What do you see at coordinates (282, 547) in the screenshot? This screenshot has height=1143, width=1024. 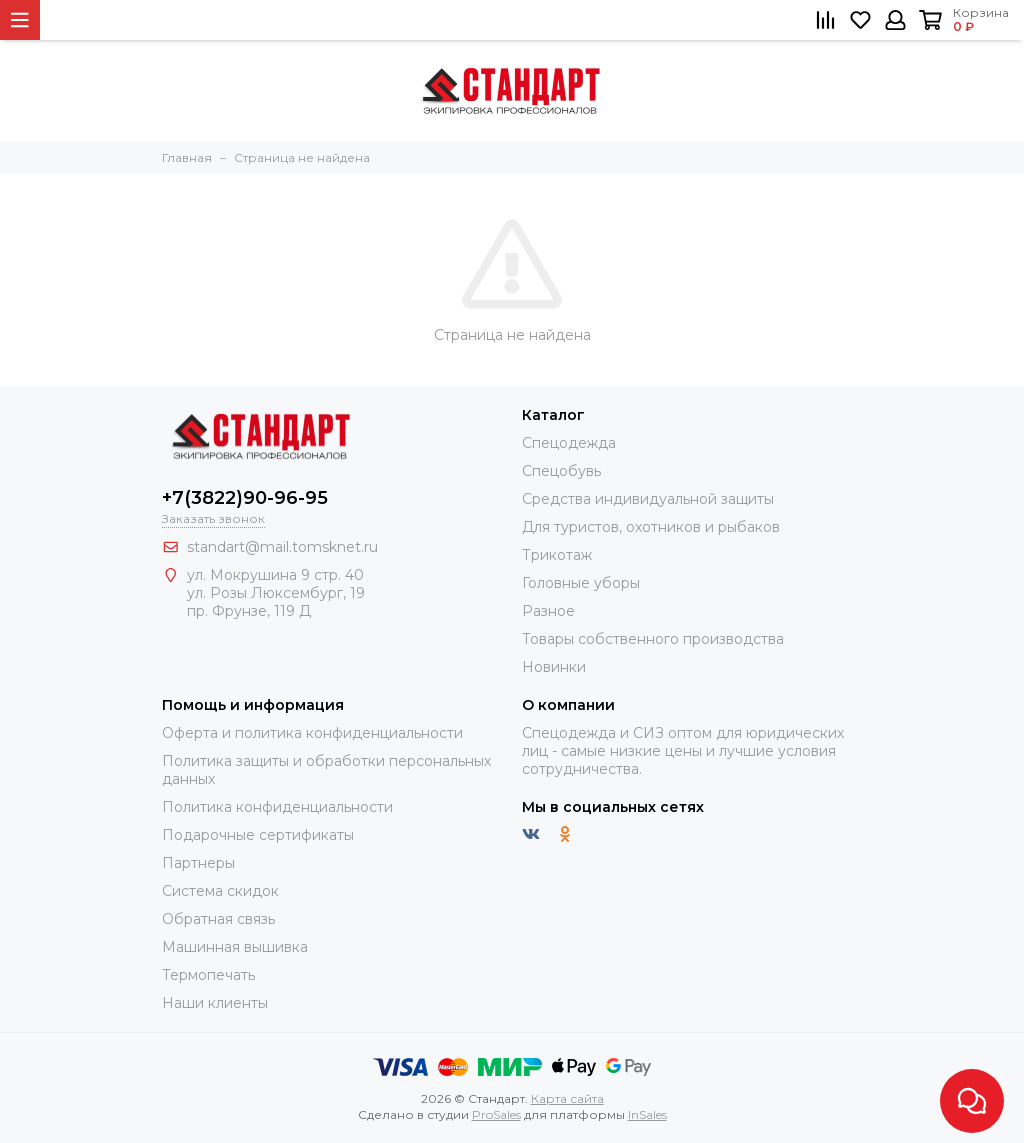 I see `standart@mail.tomsknet.ru` at bounding box center [282, 547].